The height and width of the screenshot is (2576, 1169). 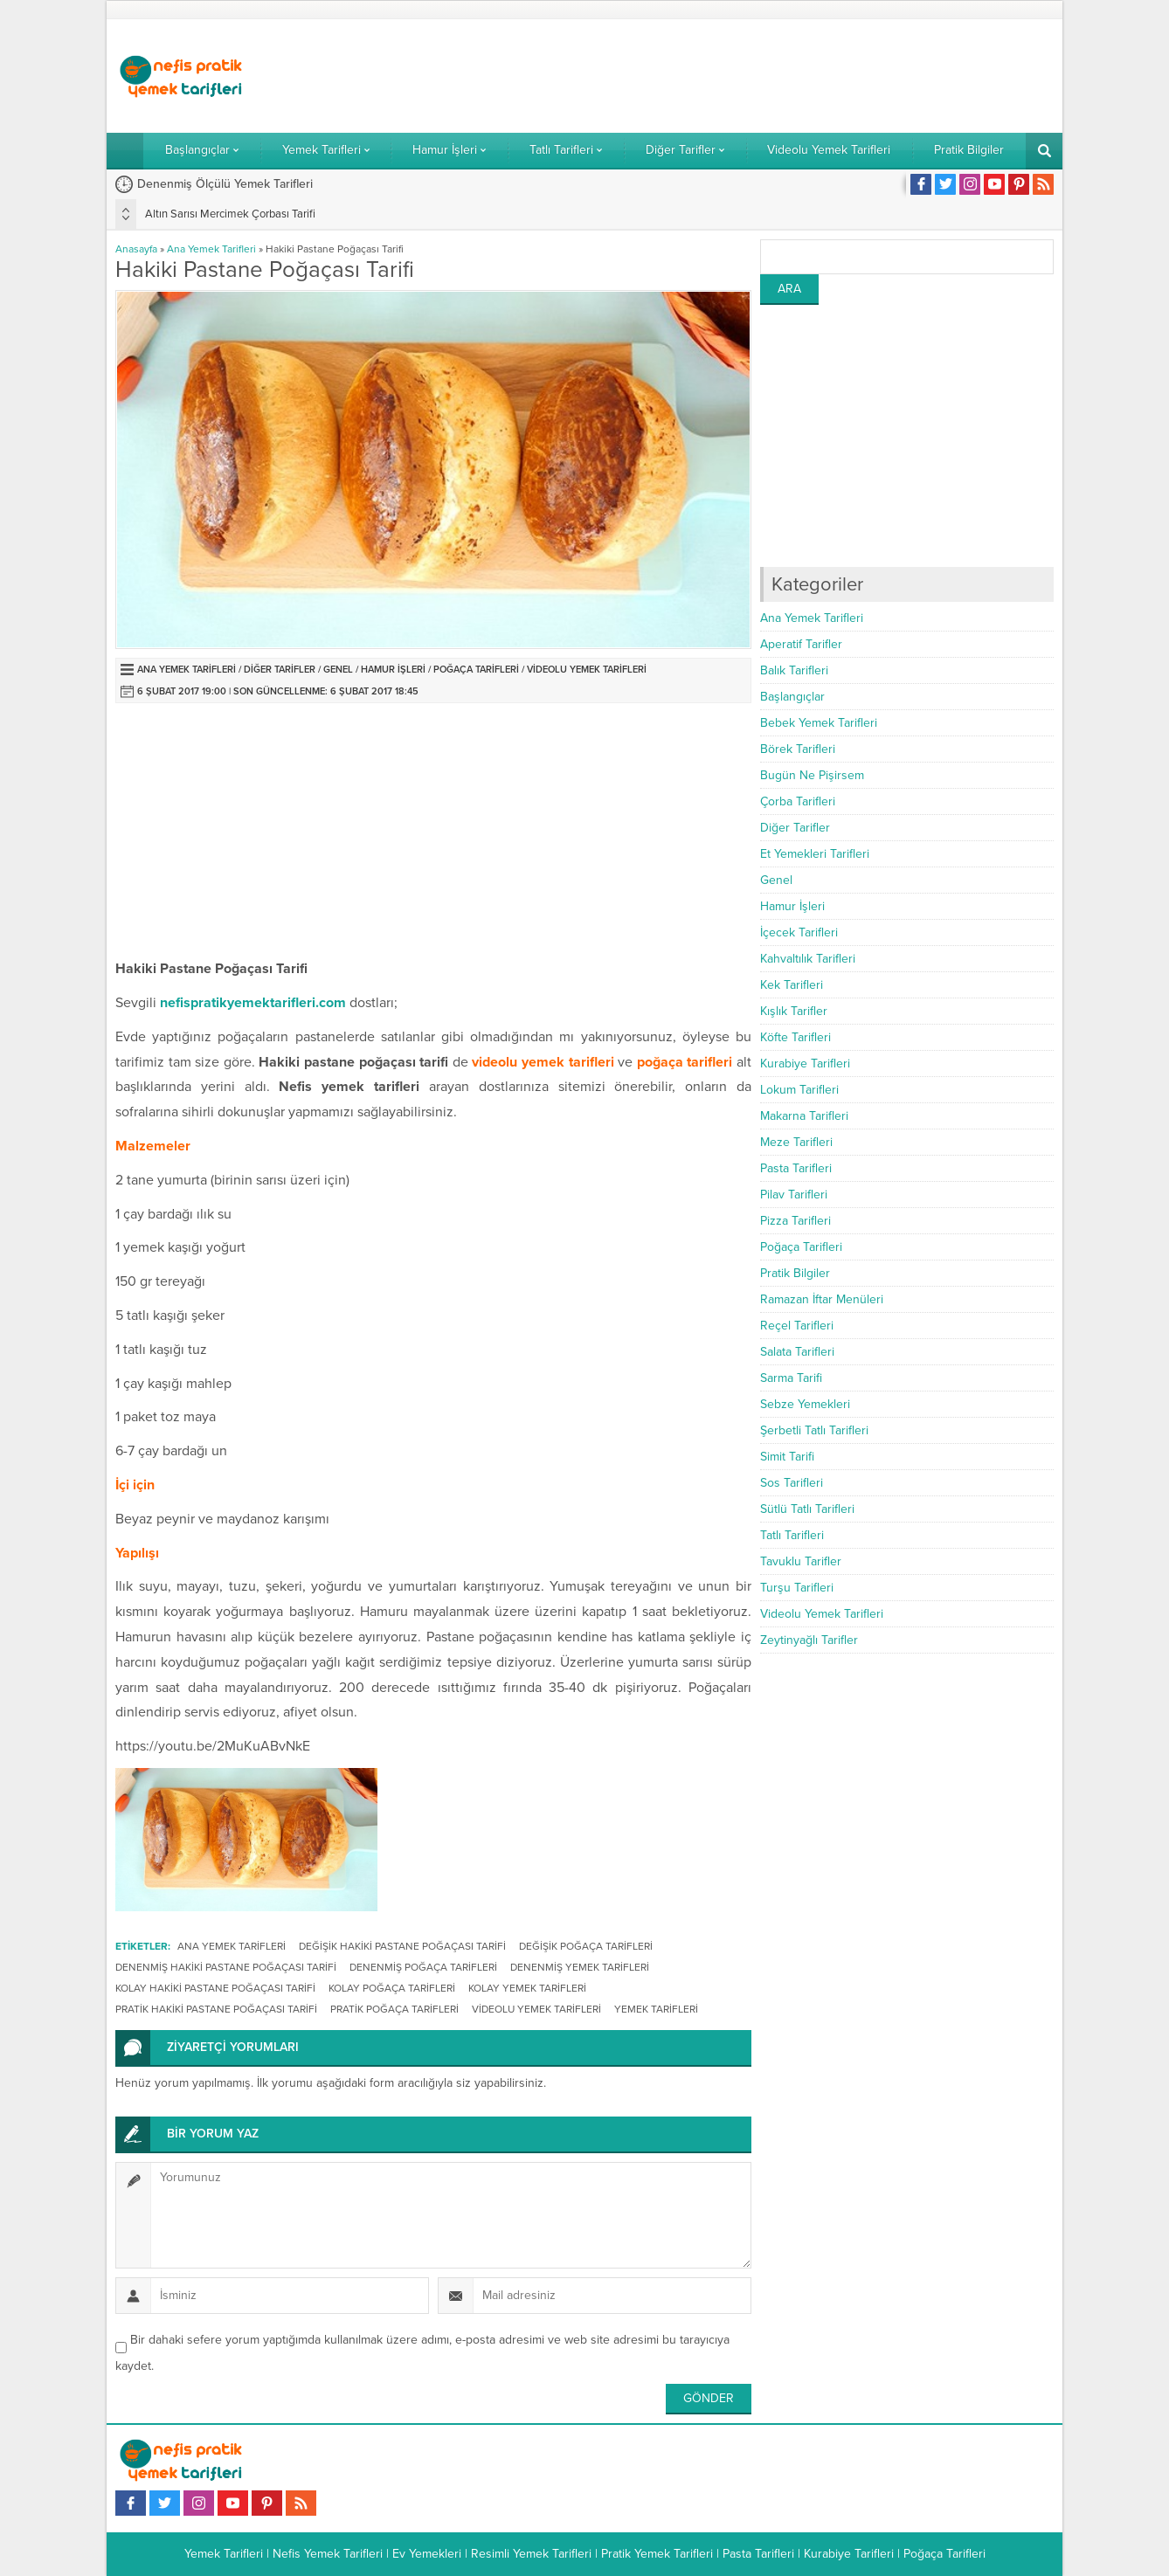 What do you see at coordinates (536, 2009) in the screenshot?
I see `videolu yemek tarifleri` at bounding box center [536, 2009].